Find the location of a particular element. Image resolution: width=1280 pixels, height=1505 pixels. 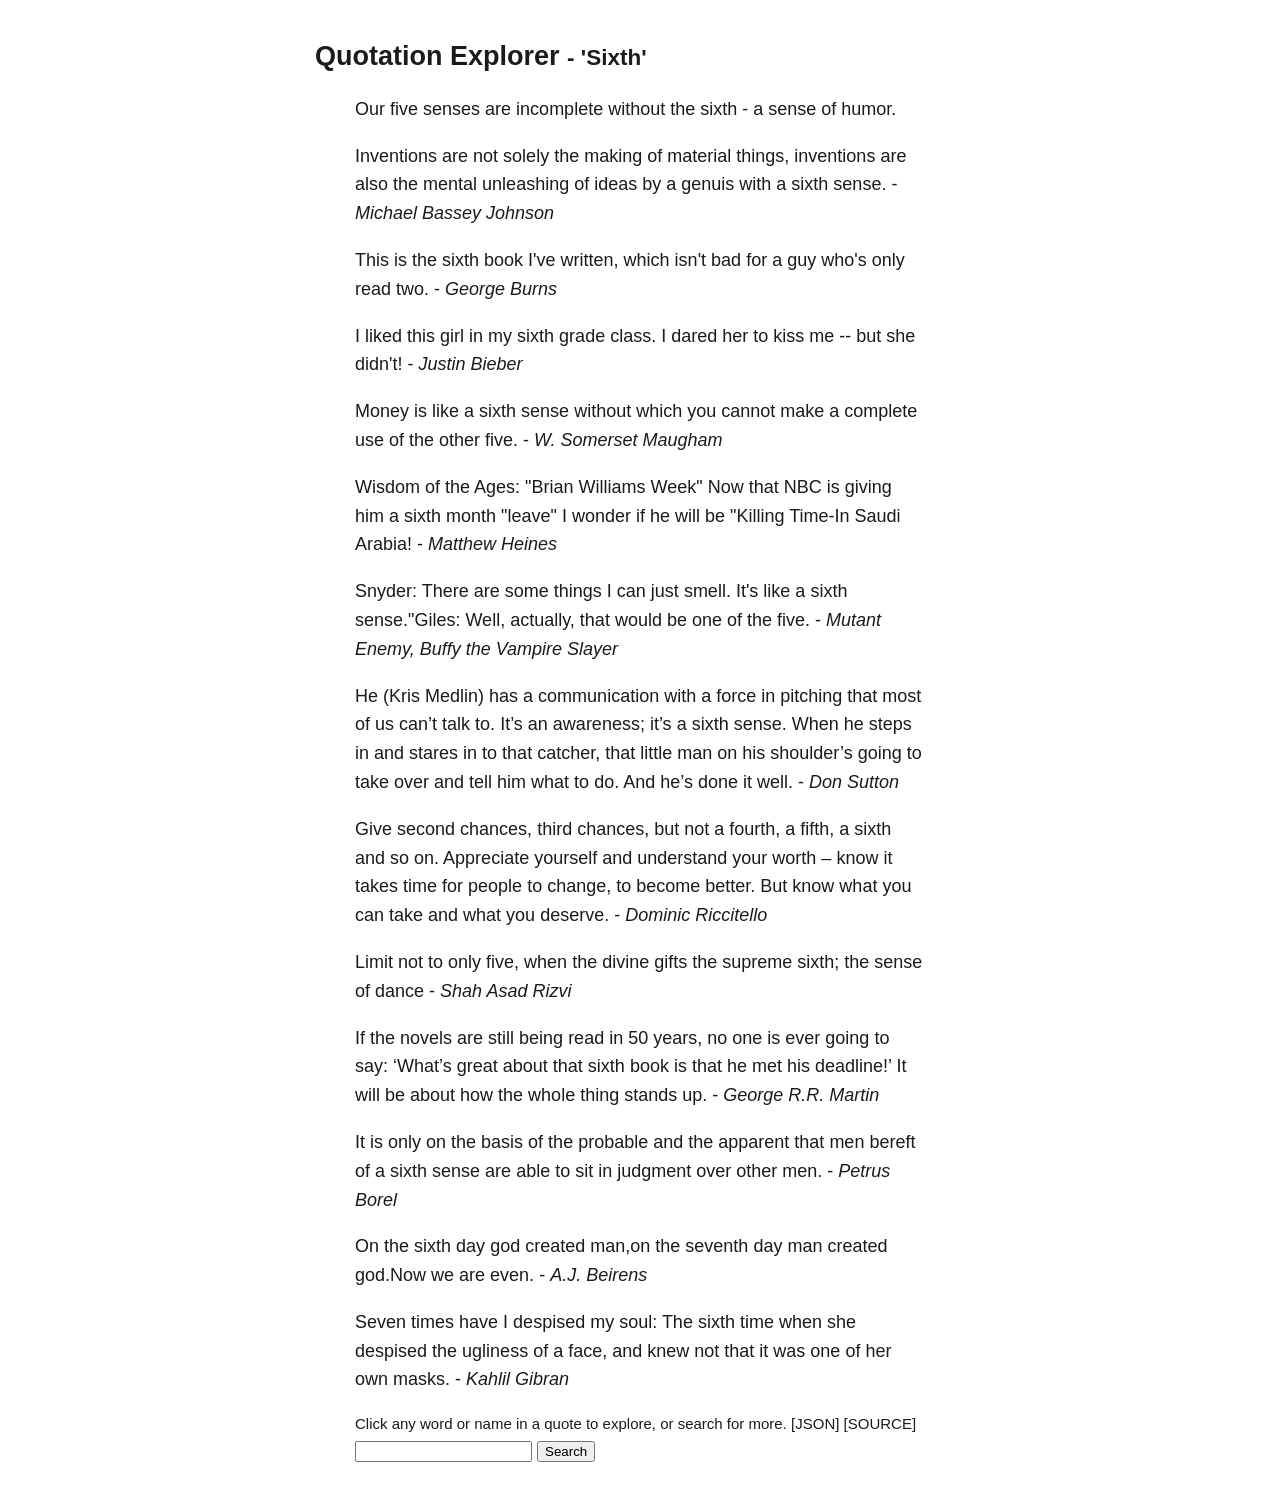

class. is located at coordinates (633, 336).